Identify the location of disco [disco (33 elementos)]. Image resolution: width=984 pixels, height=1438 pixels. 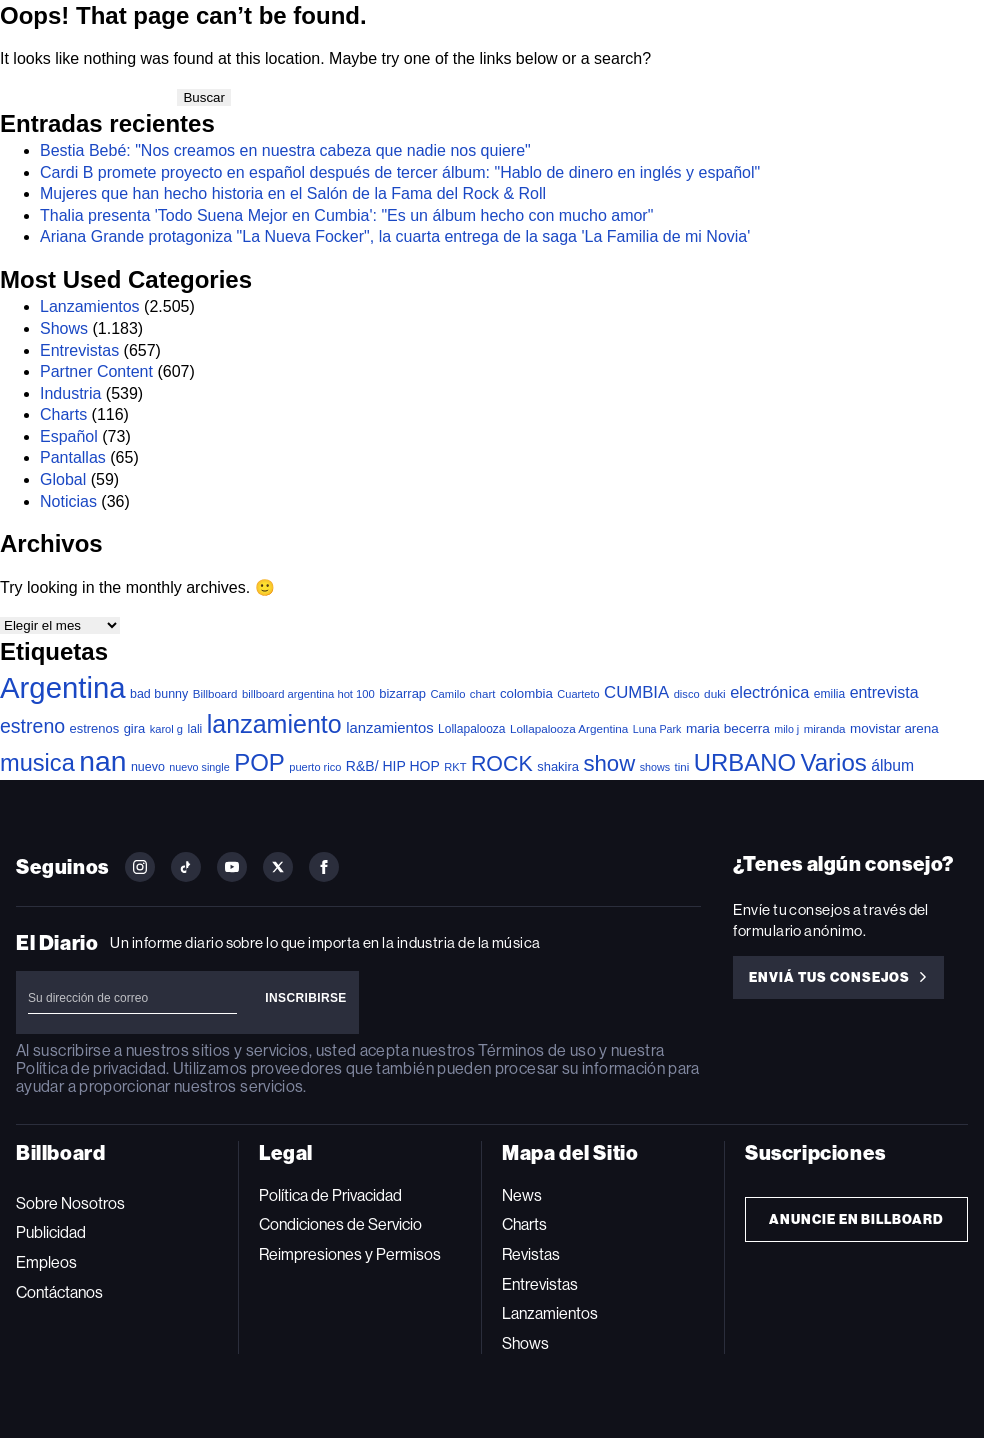
(687, 694).